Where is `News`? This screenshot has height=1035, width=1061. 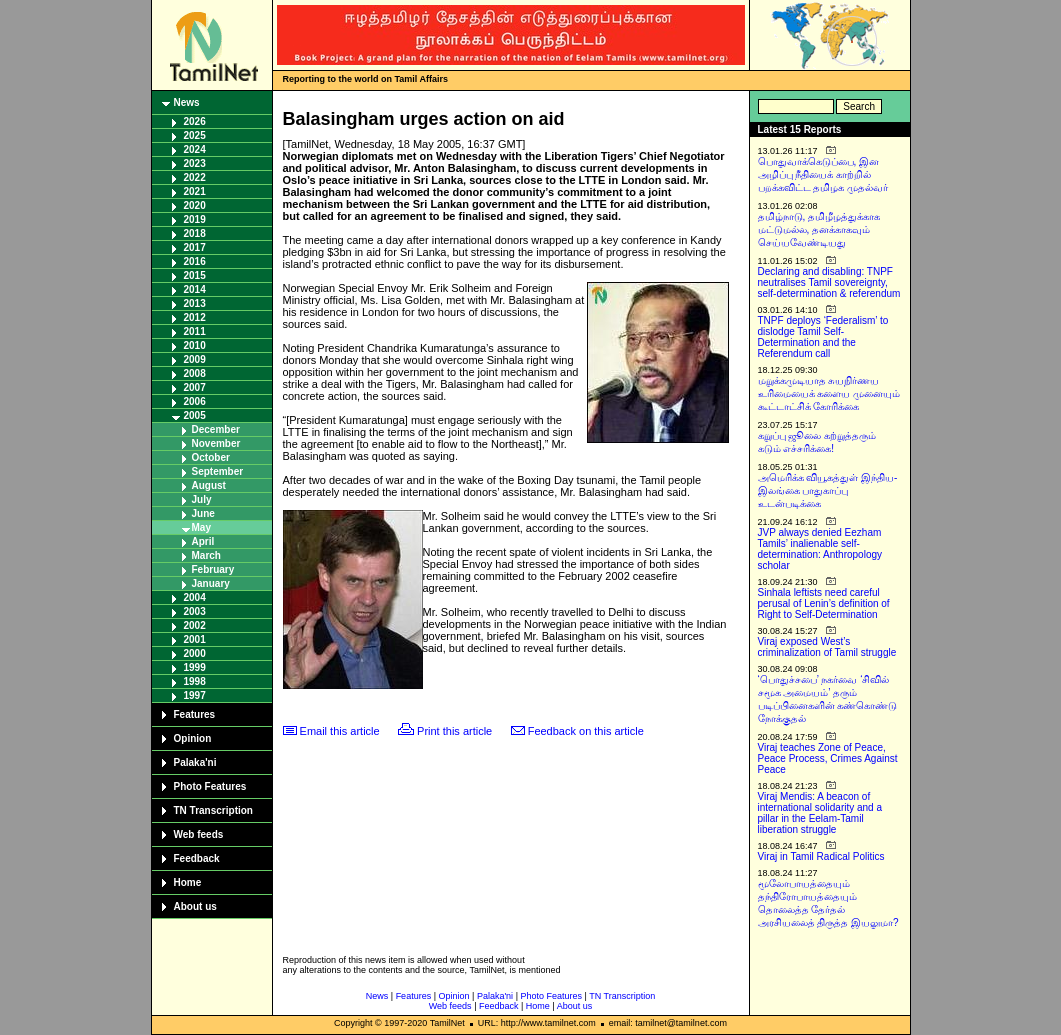 News is located at coordinates (187, 102).